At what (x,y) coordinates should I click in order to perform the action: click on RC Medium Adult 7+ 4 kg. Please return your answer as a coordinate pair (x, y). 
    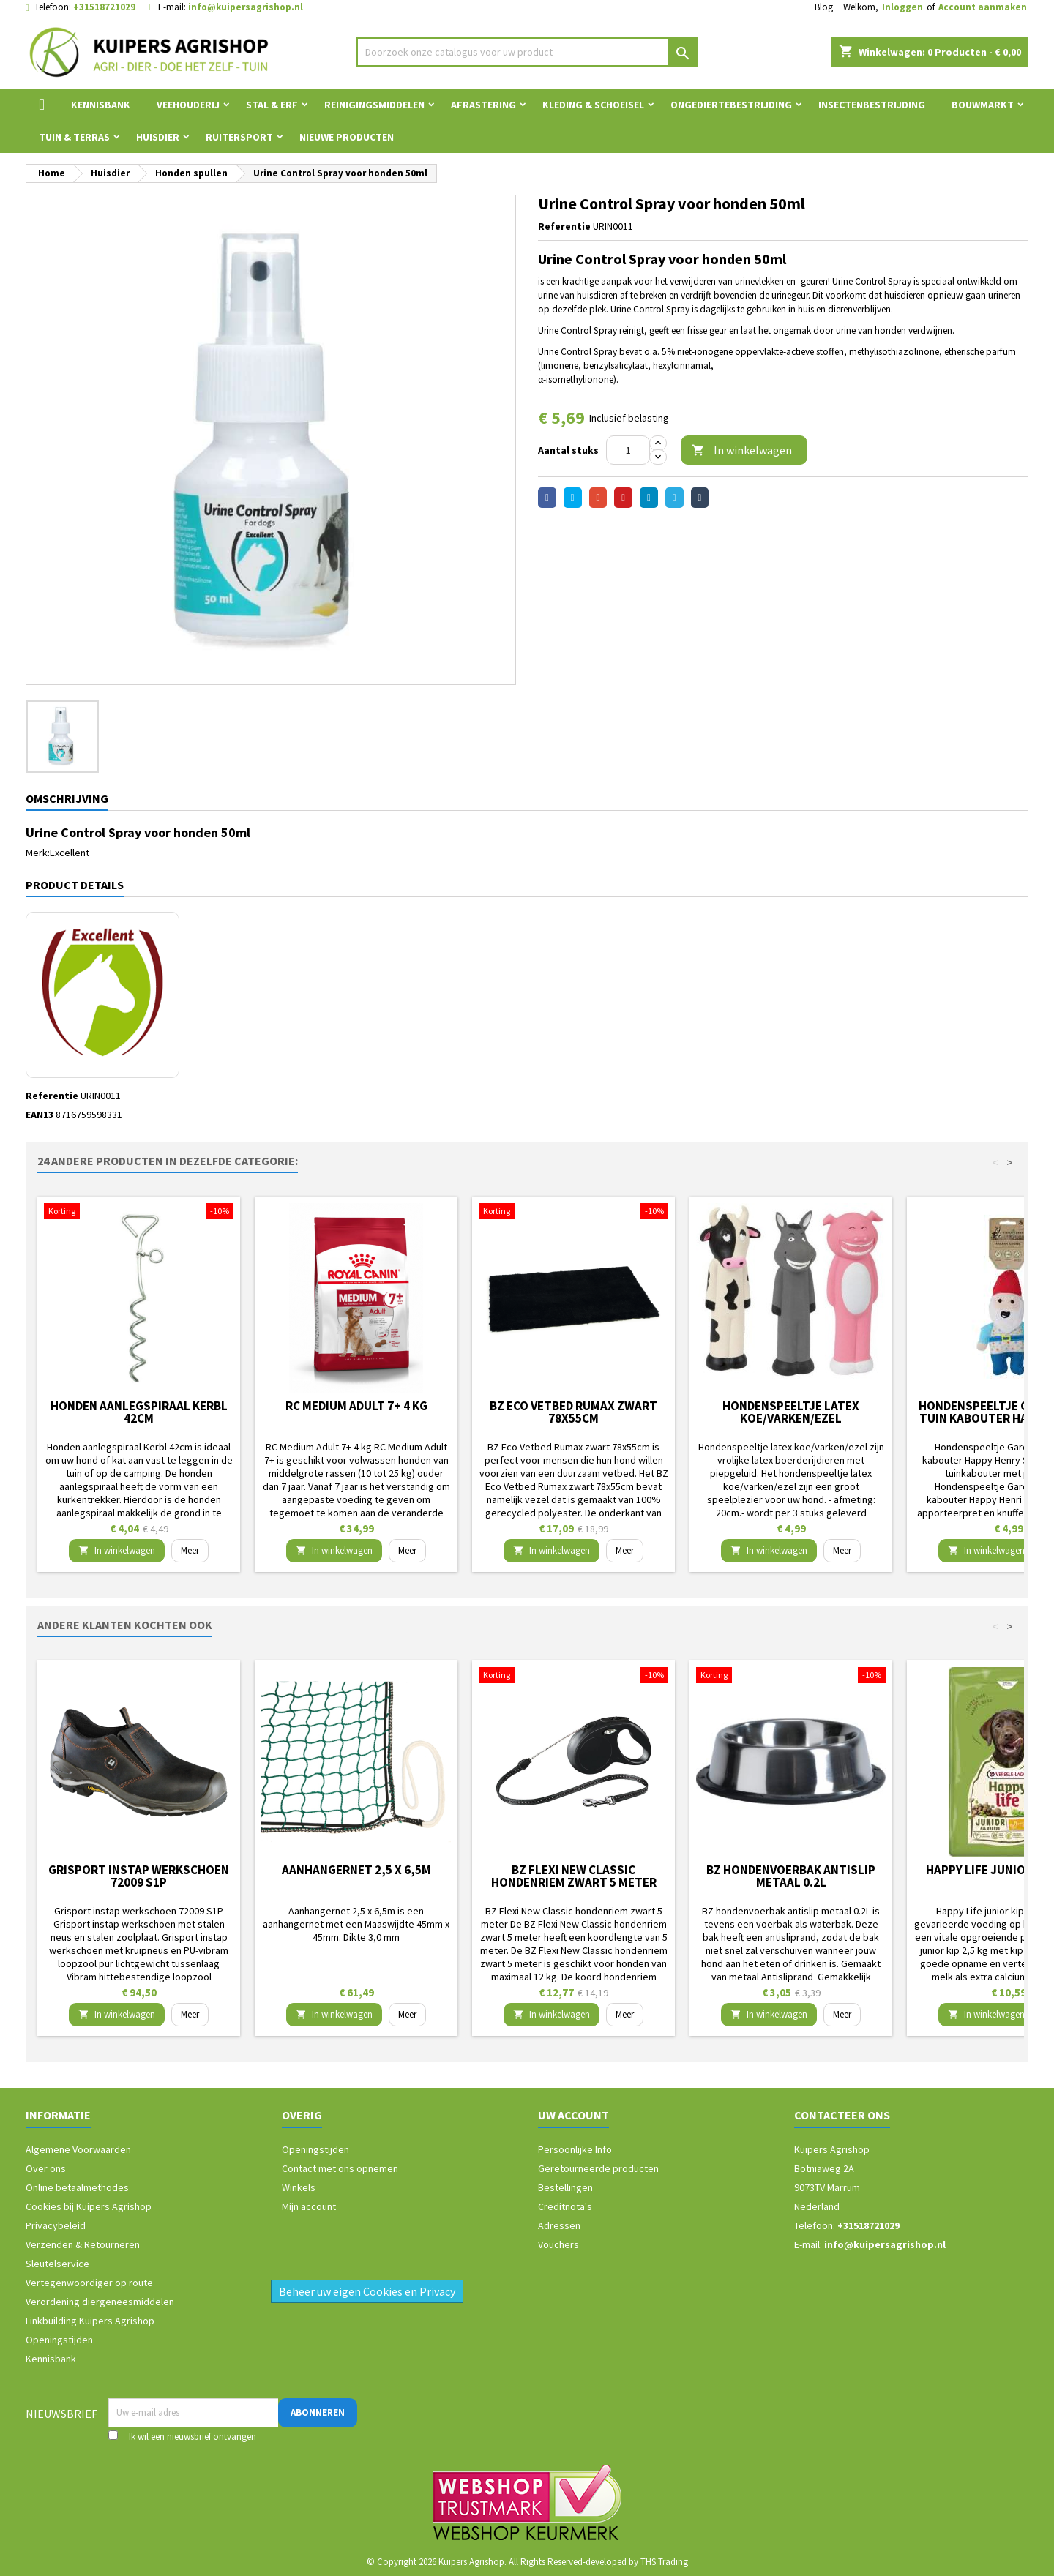
    Looking at the image, I should click on (356, 1406).